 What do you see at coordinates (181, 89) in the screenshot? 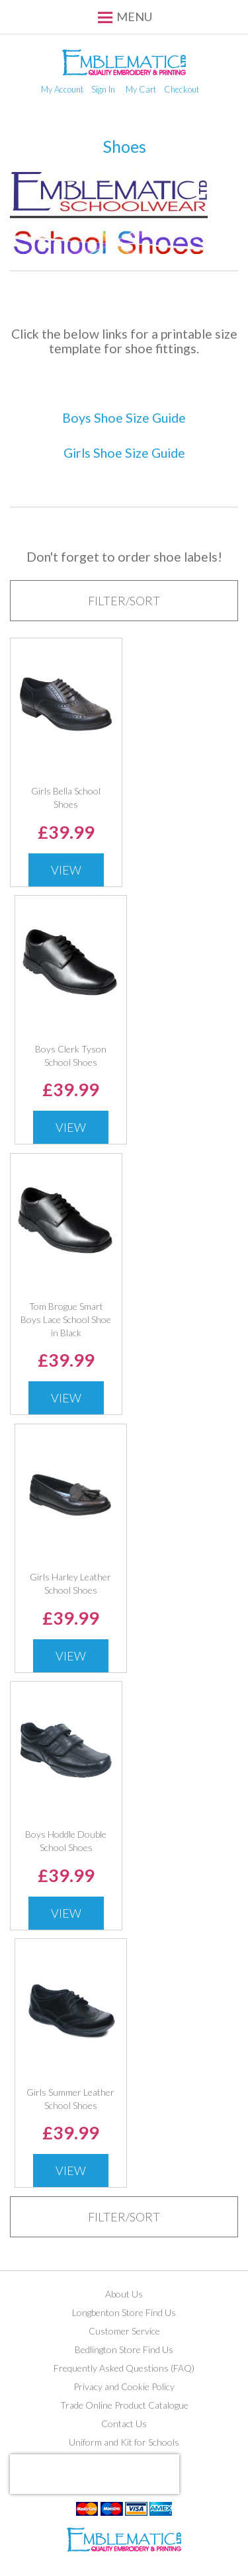
I see `Checkout` at bounding box center [181, 89].